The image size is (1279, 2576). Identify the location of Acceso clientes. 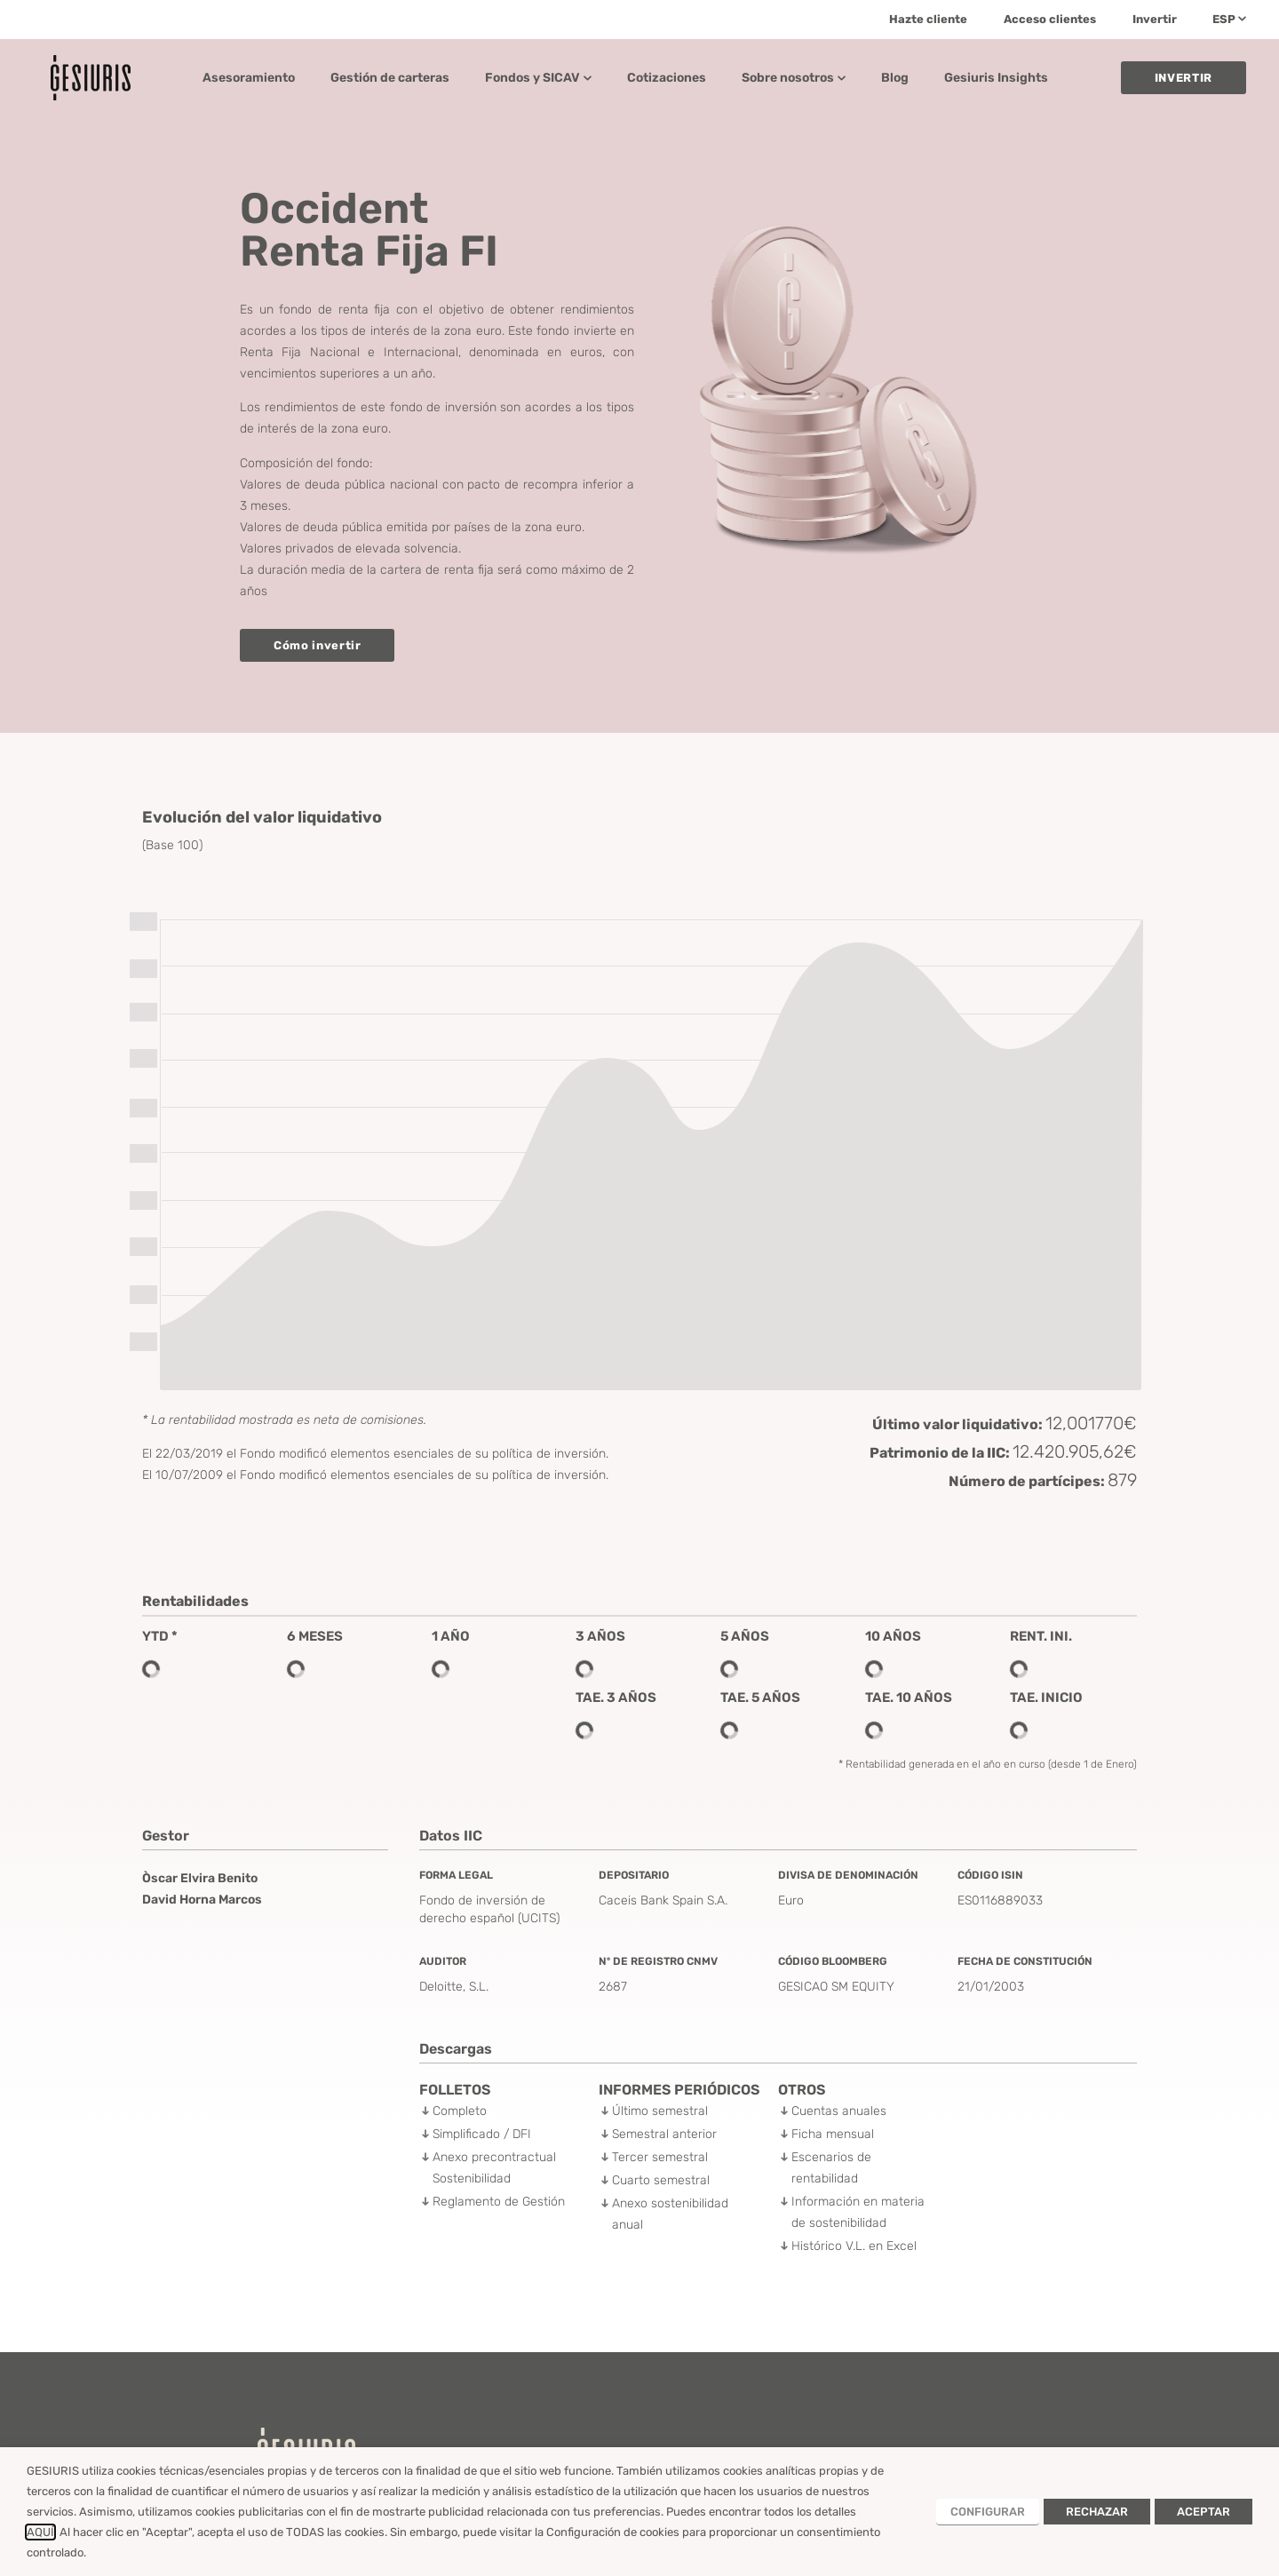
(1050, 19).